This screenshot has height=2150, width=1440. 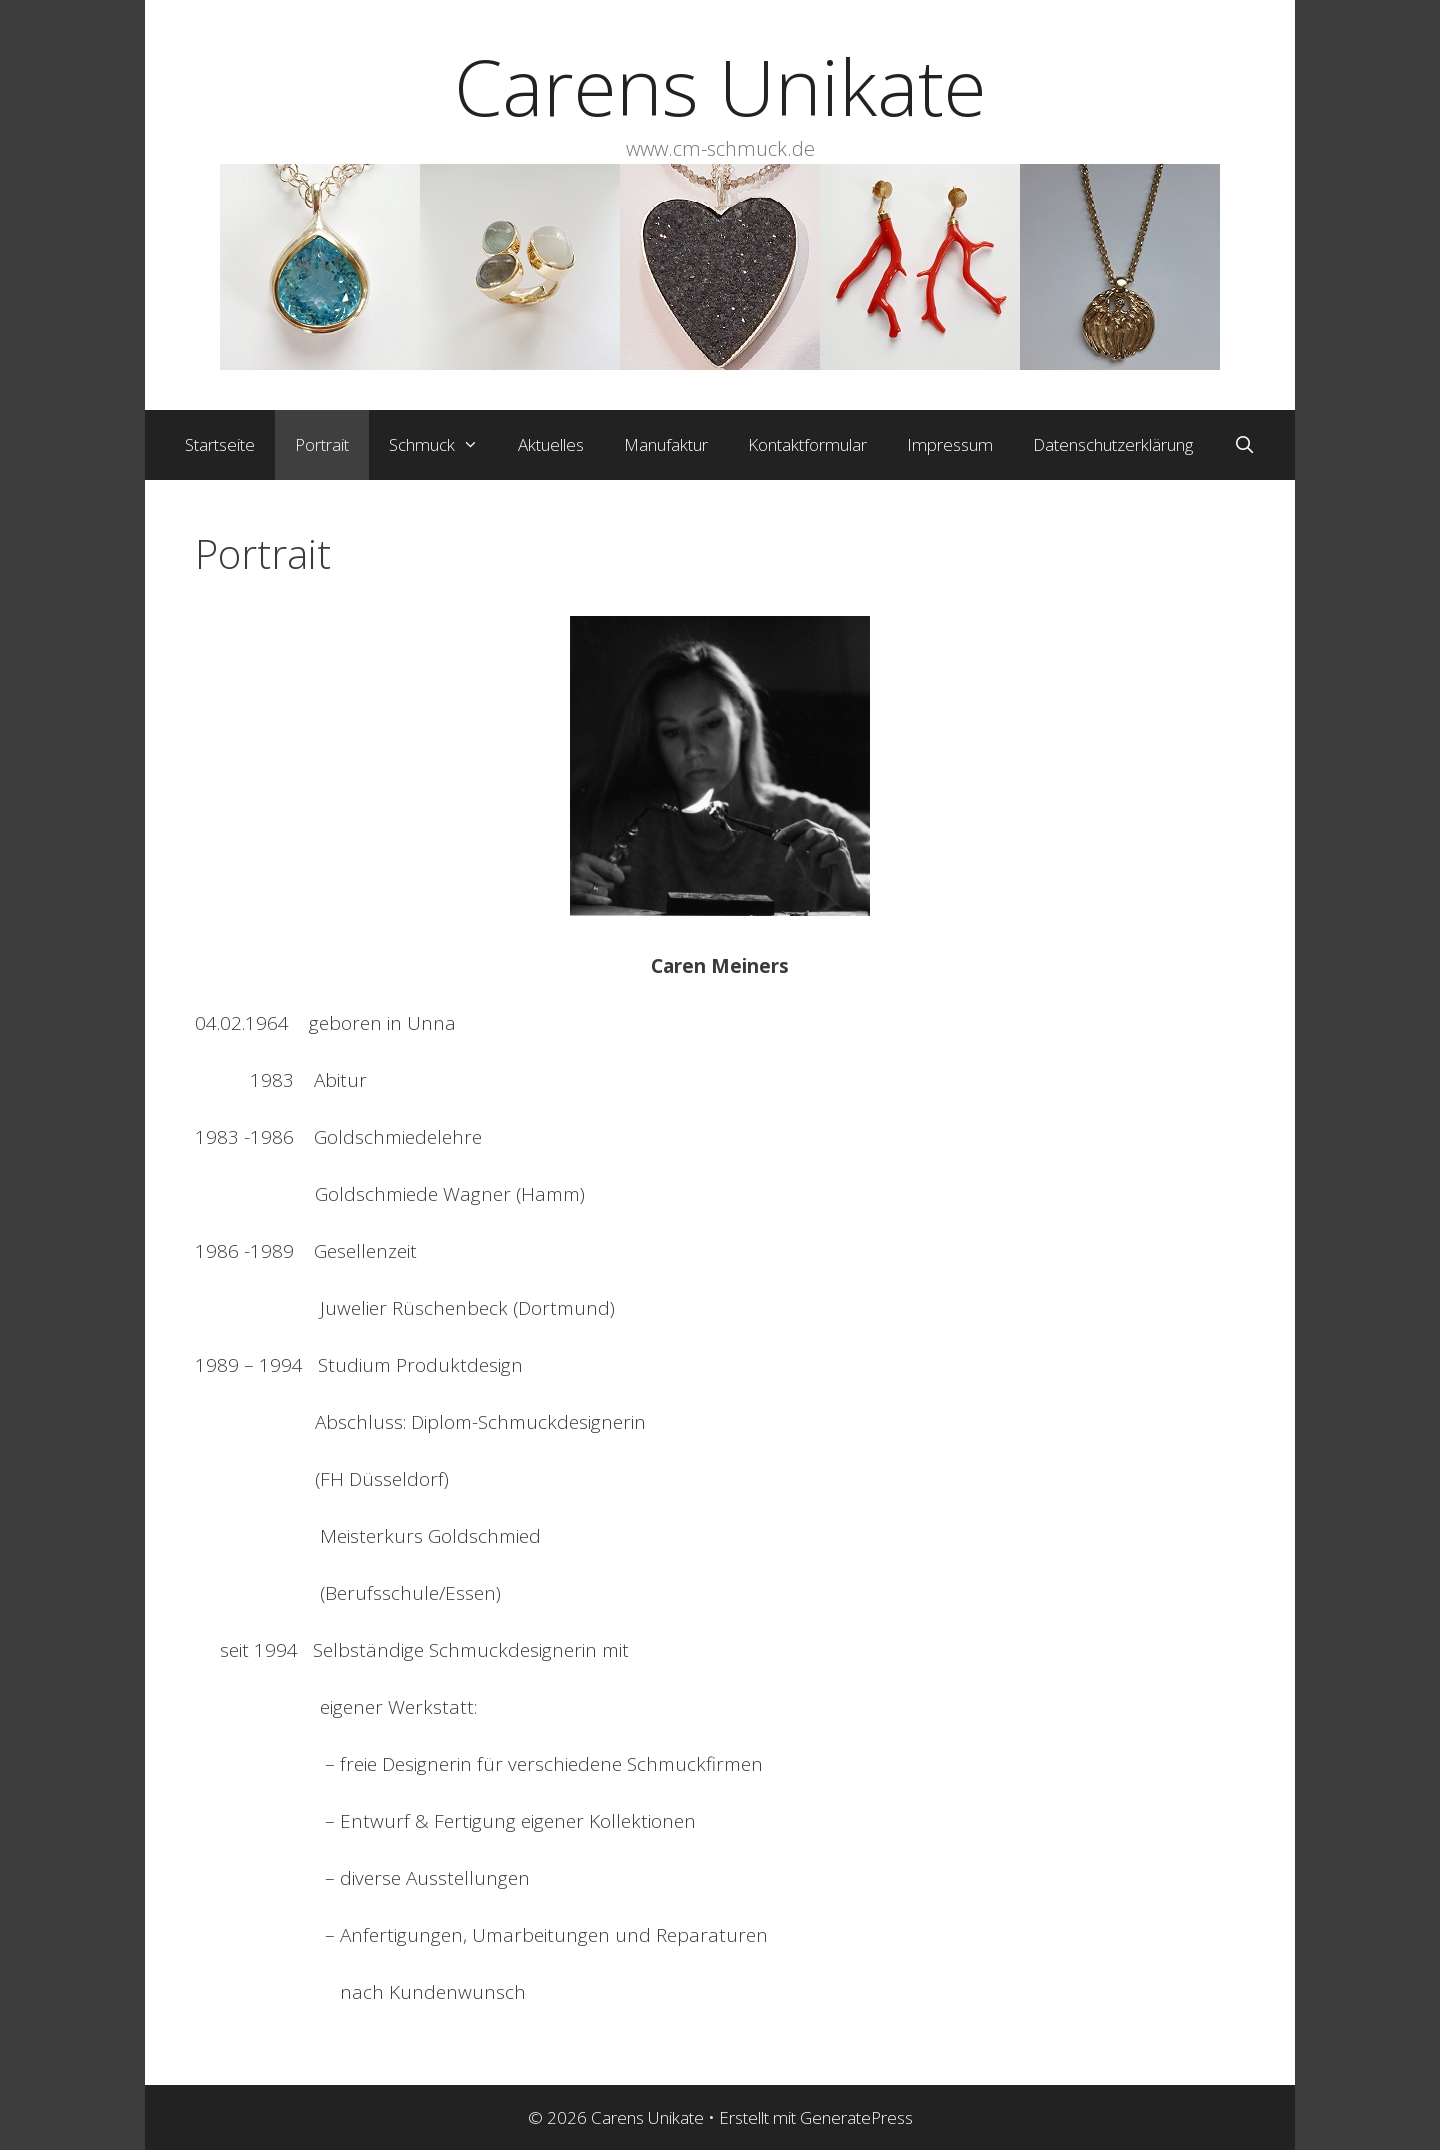 What do you see at coordinates (666, 444) in the screenshot?
I see `Manufaktur` at bounding box center [666, 444].